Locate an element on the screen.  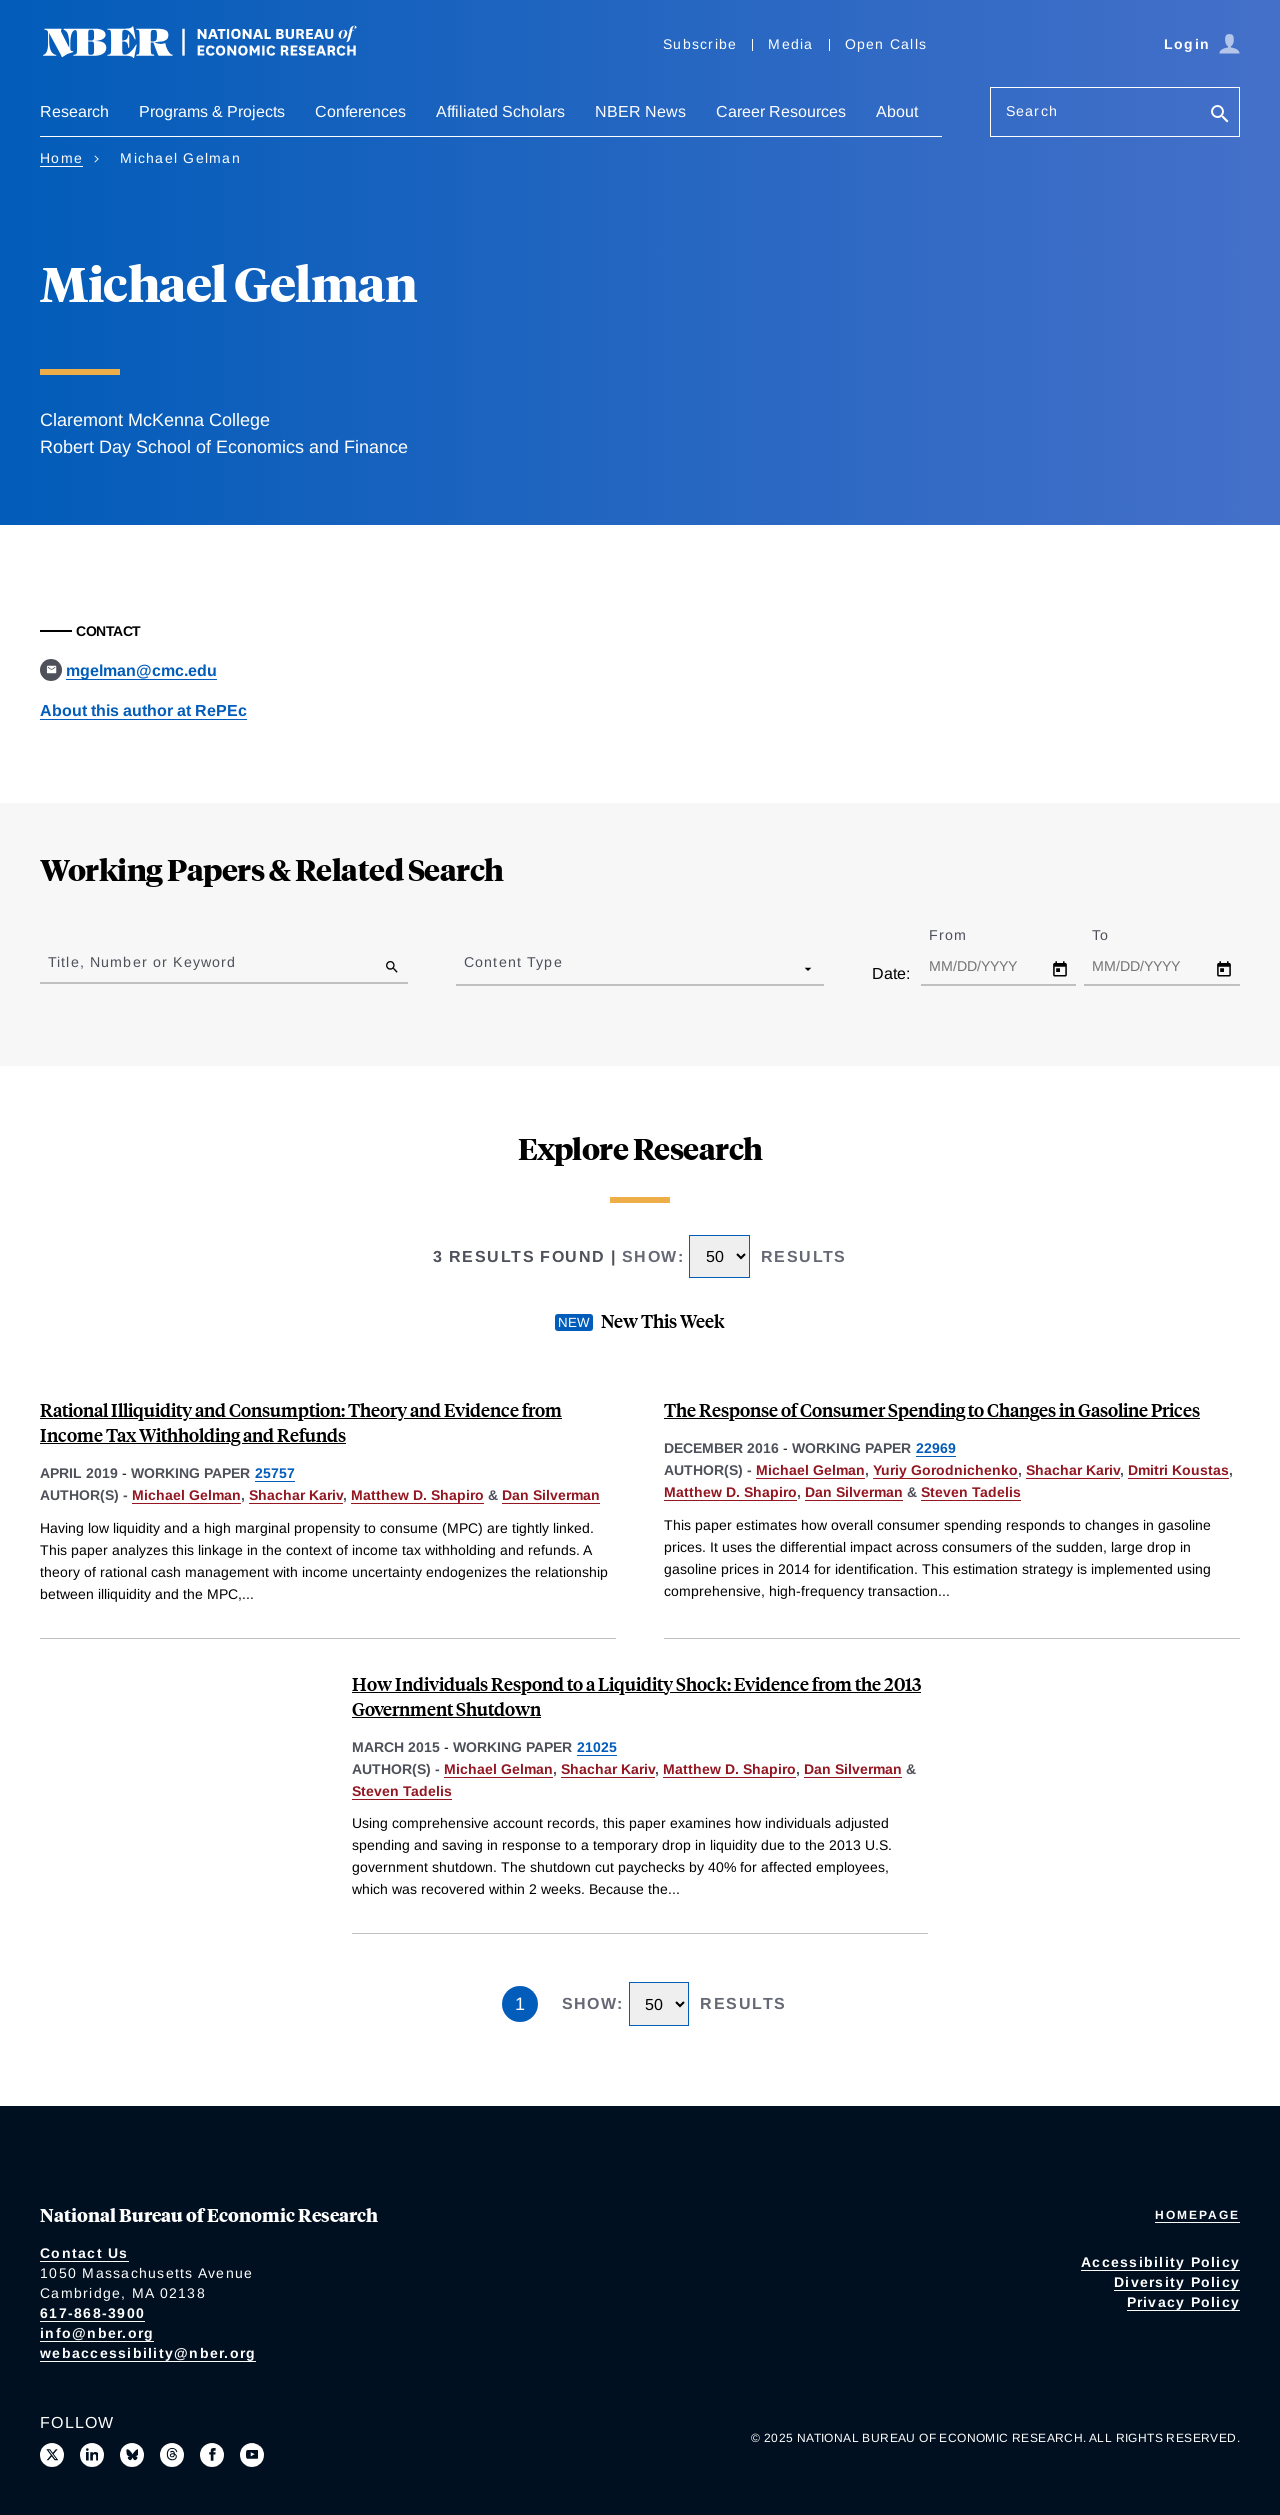
1 [Page 1] is located at coordinates (520, 2004).